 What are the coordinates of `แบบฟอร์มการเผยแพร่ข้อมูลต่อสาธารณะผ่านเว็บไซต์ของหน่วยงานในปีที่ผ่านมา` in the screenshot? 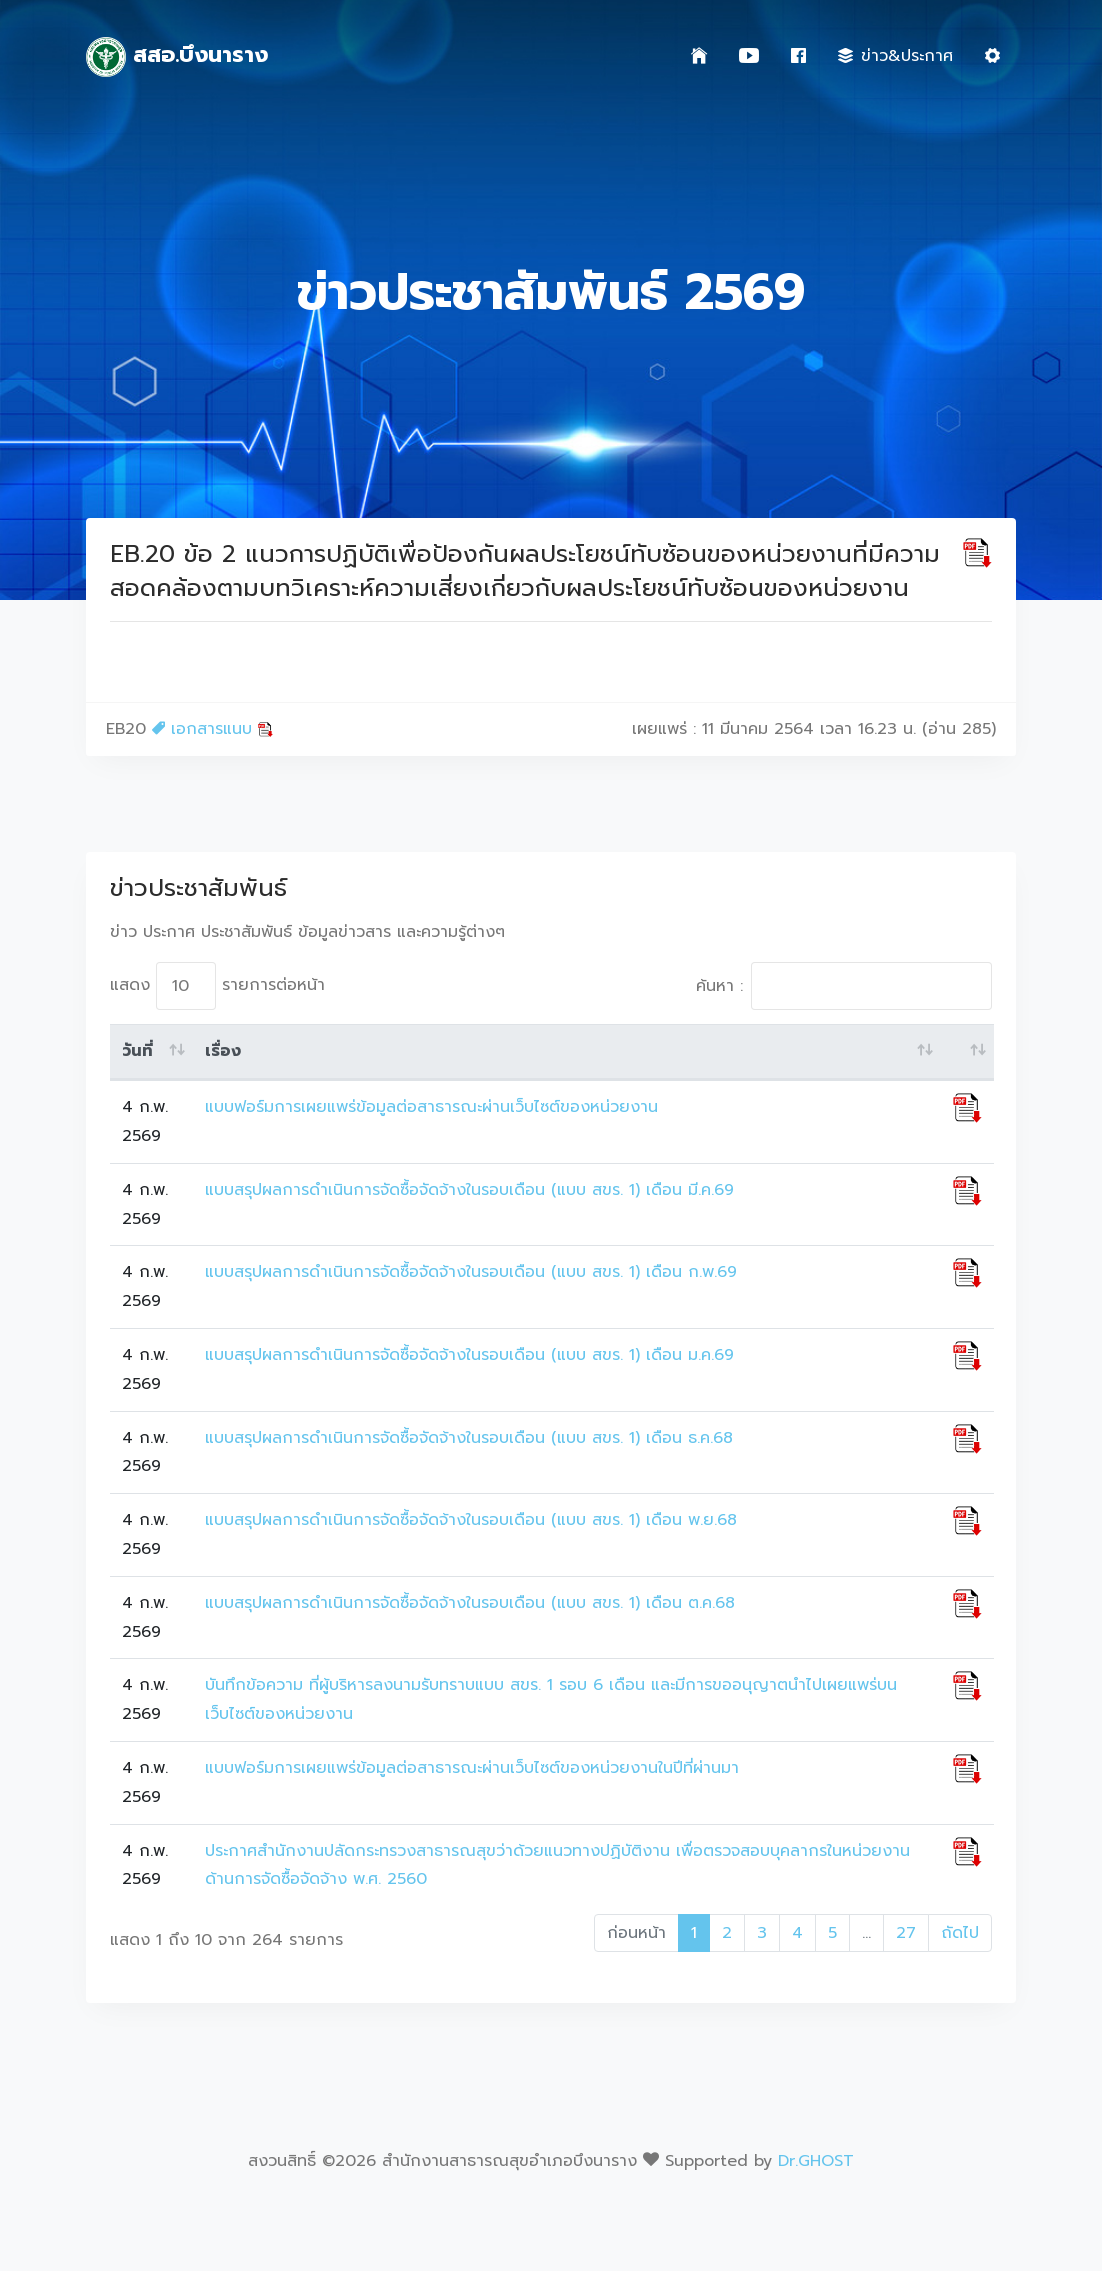 It's located at (472, 1768).